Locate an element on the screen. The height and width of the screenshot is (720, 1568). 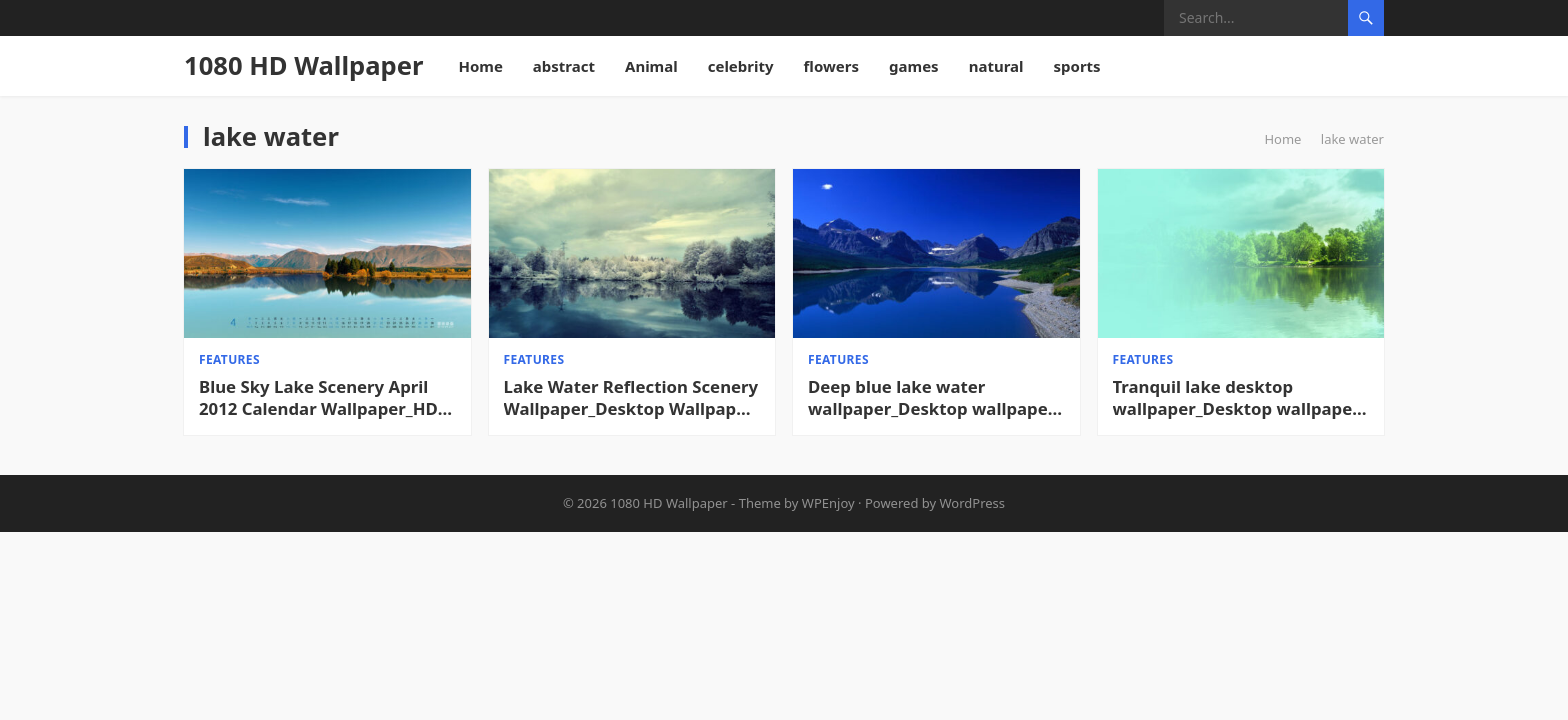
Deep blue lake water wallpaper_Desktop wallpaper High definition Wallpaper is located at coordinates (931, 398).